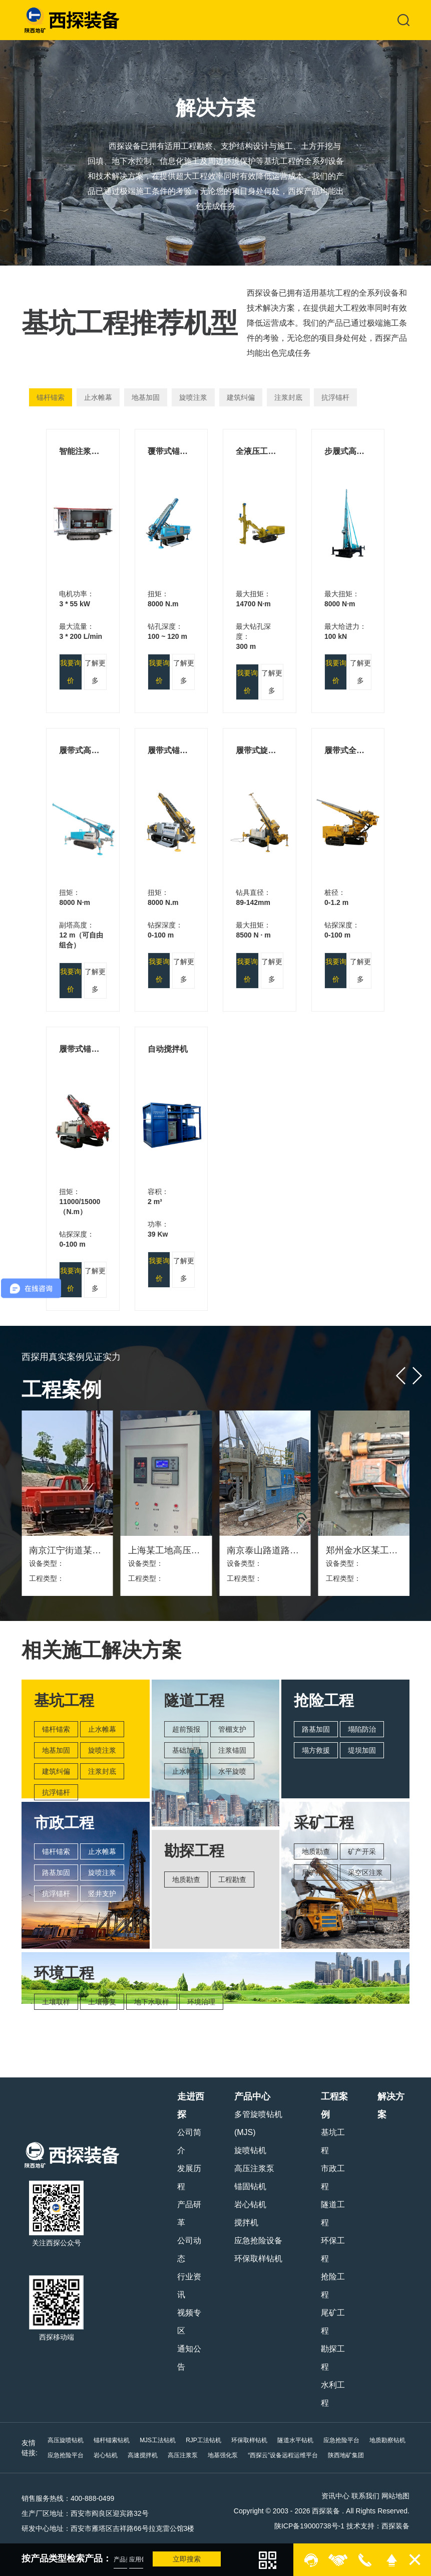 The image size is (431, 2576). What do you see at coordinates (333, 2249) in the screenshot?
I see `环保工程` at bounding box center [333, 2249].